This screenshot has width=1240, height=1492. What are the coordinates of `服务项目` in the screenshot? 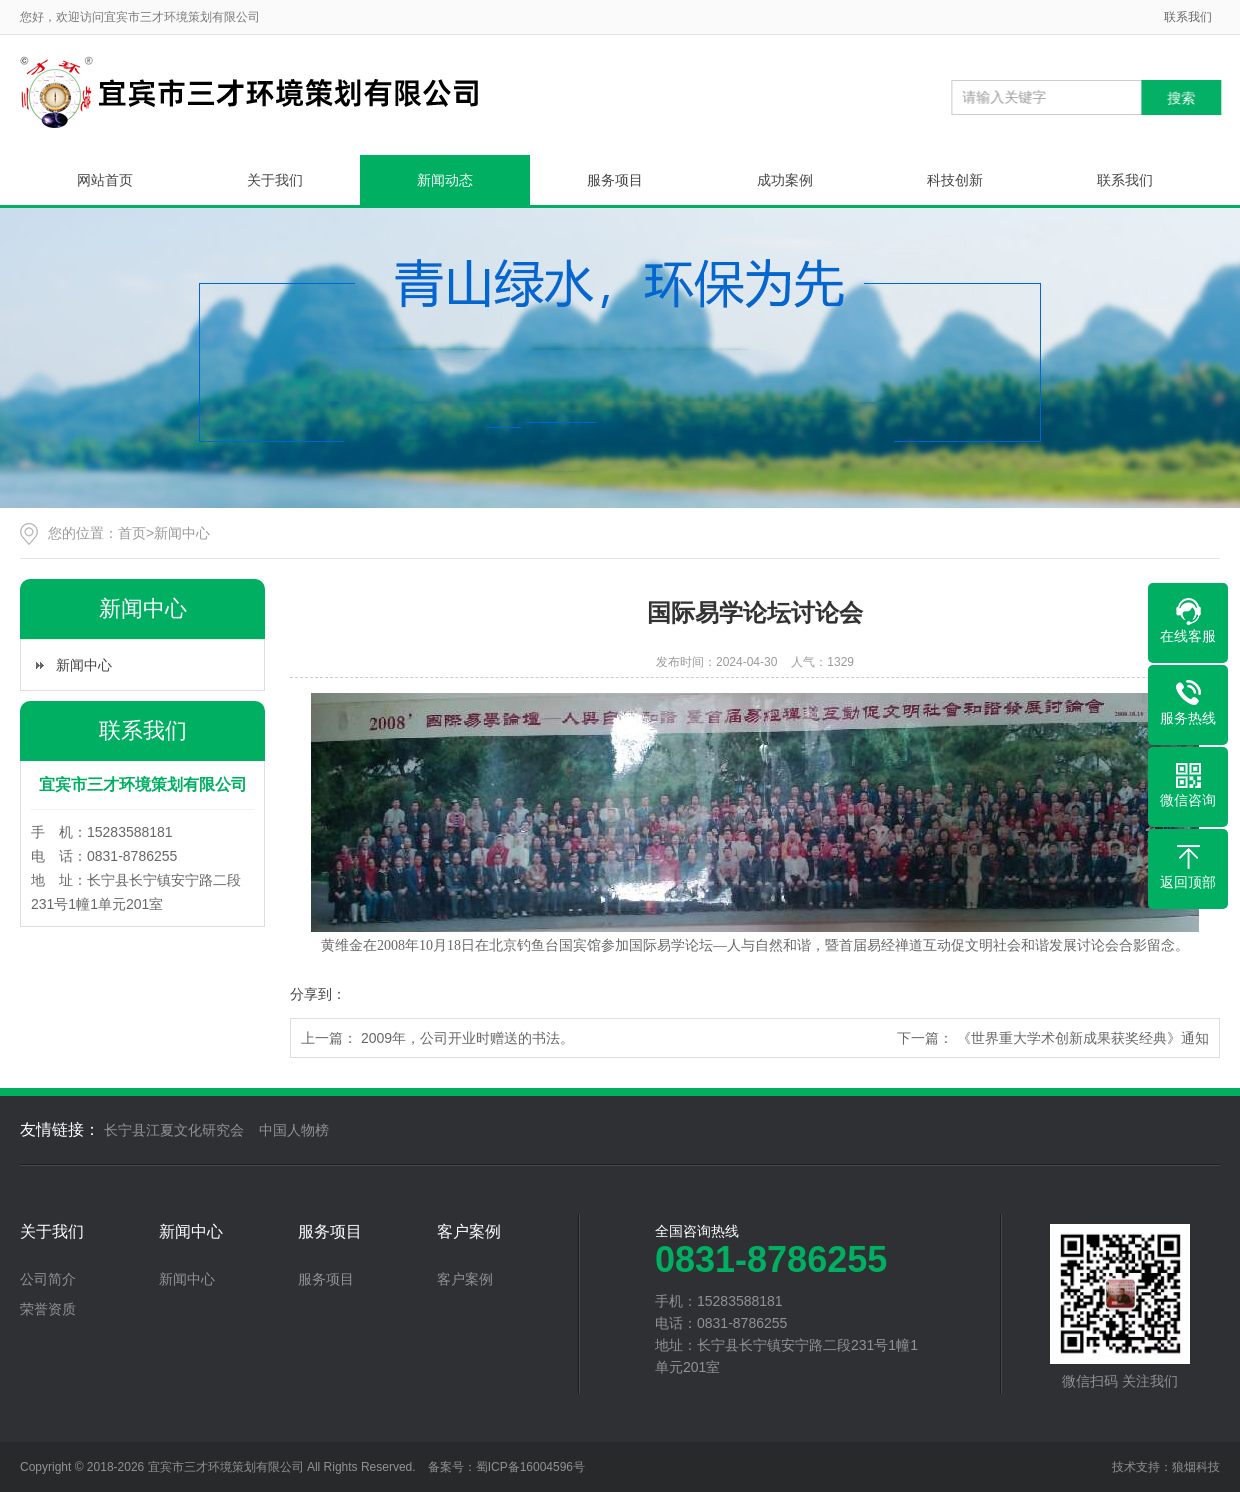 It's located at (615, 180).